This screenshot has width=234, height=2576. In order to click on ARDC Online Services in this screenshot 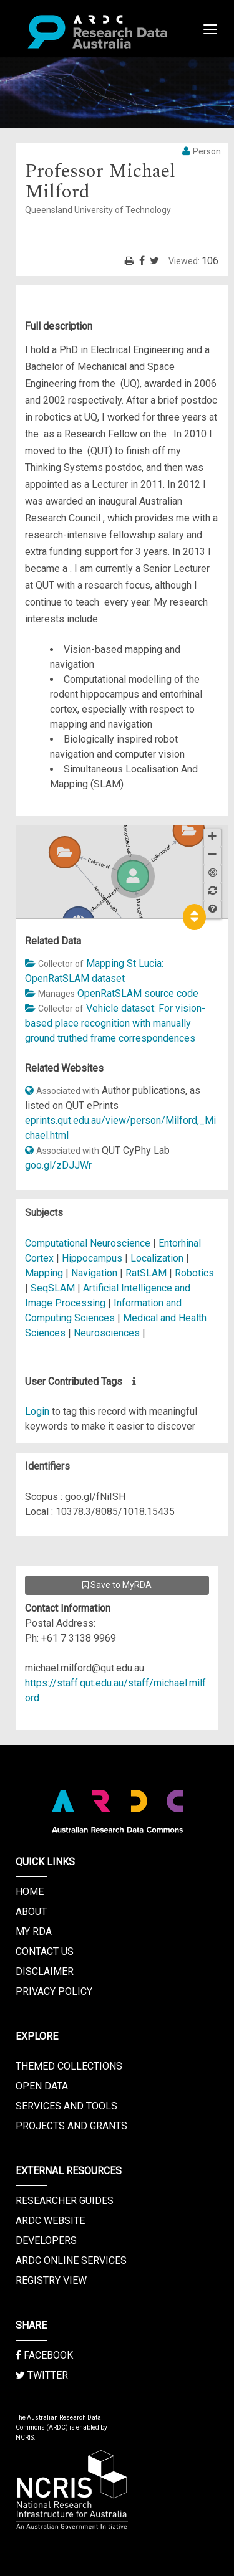, I will do `click(71, 2260)`.